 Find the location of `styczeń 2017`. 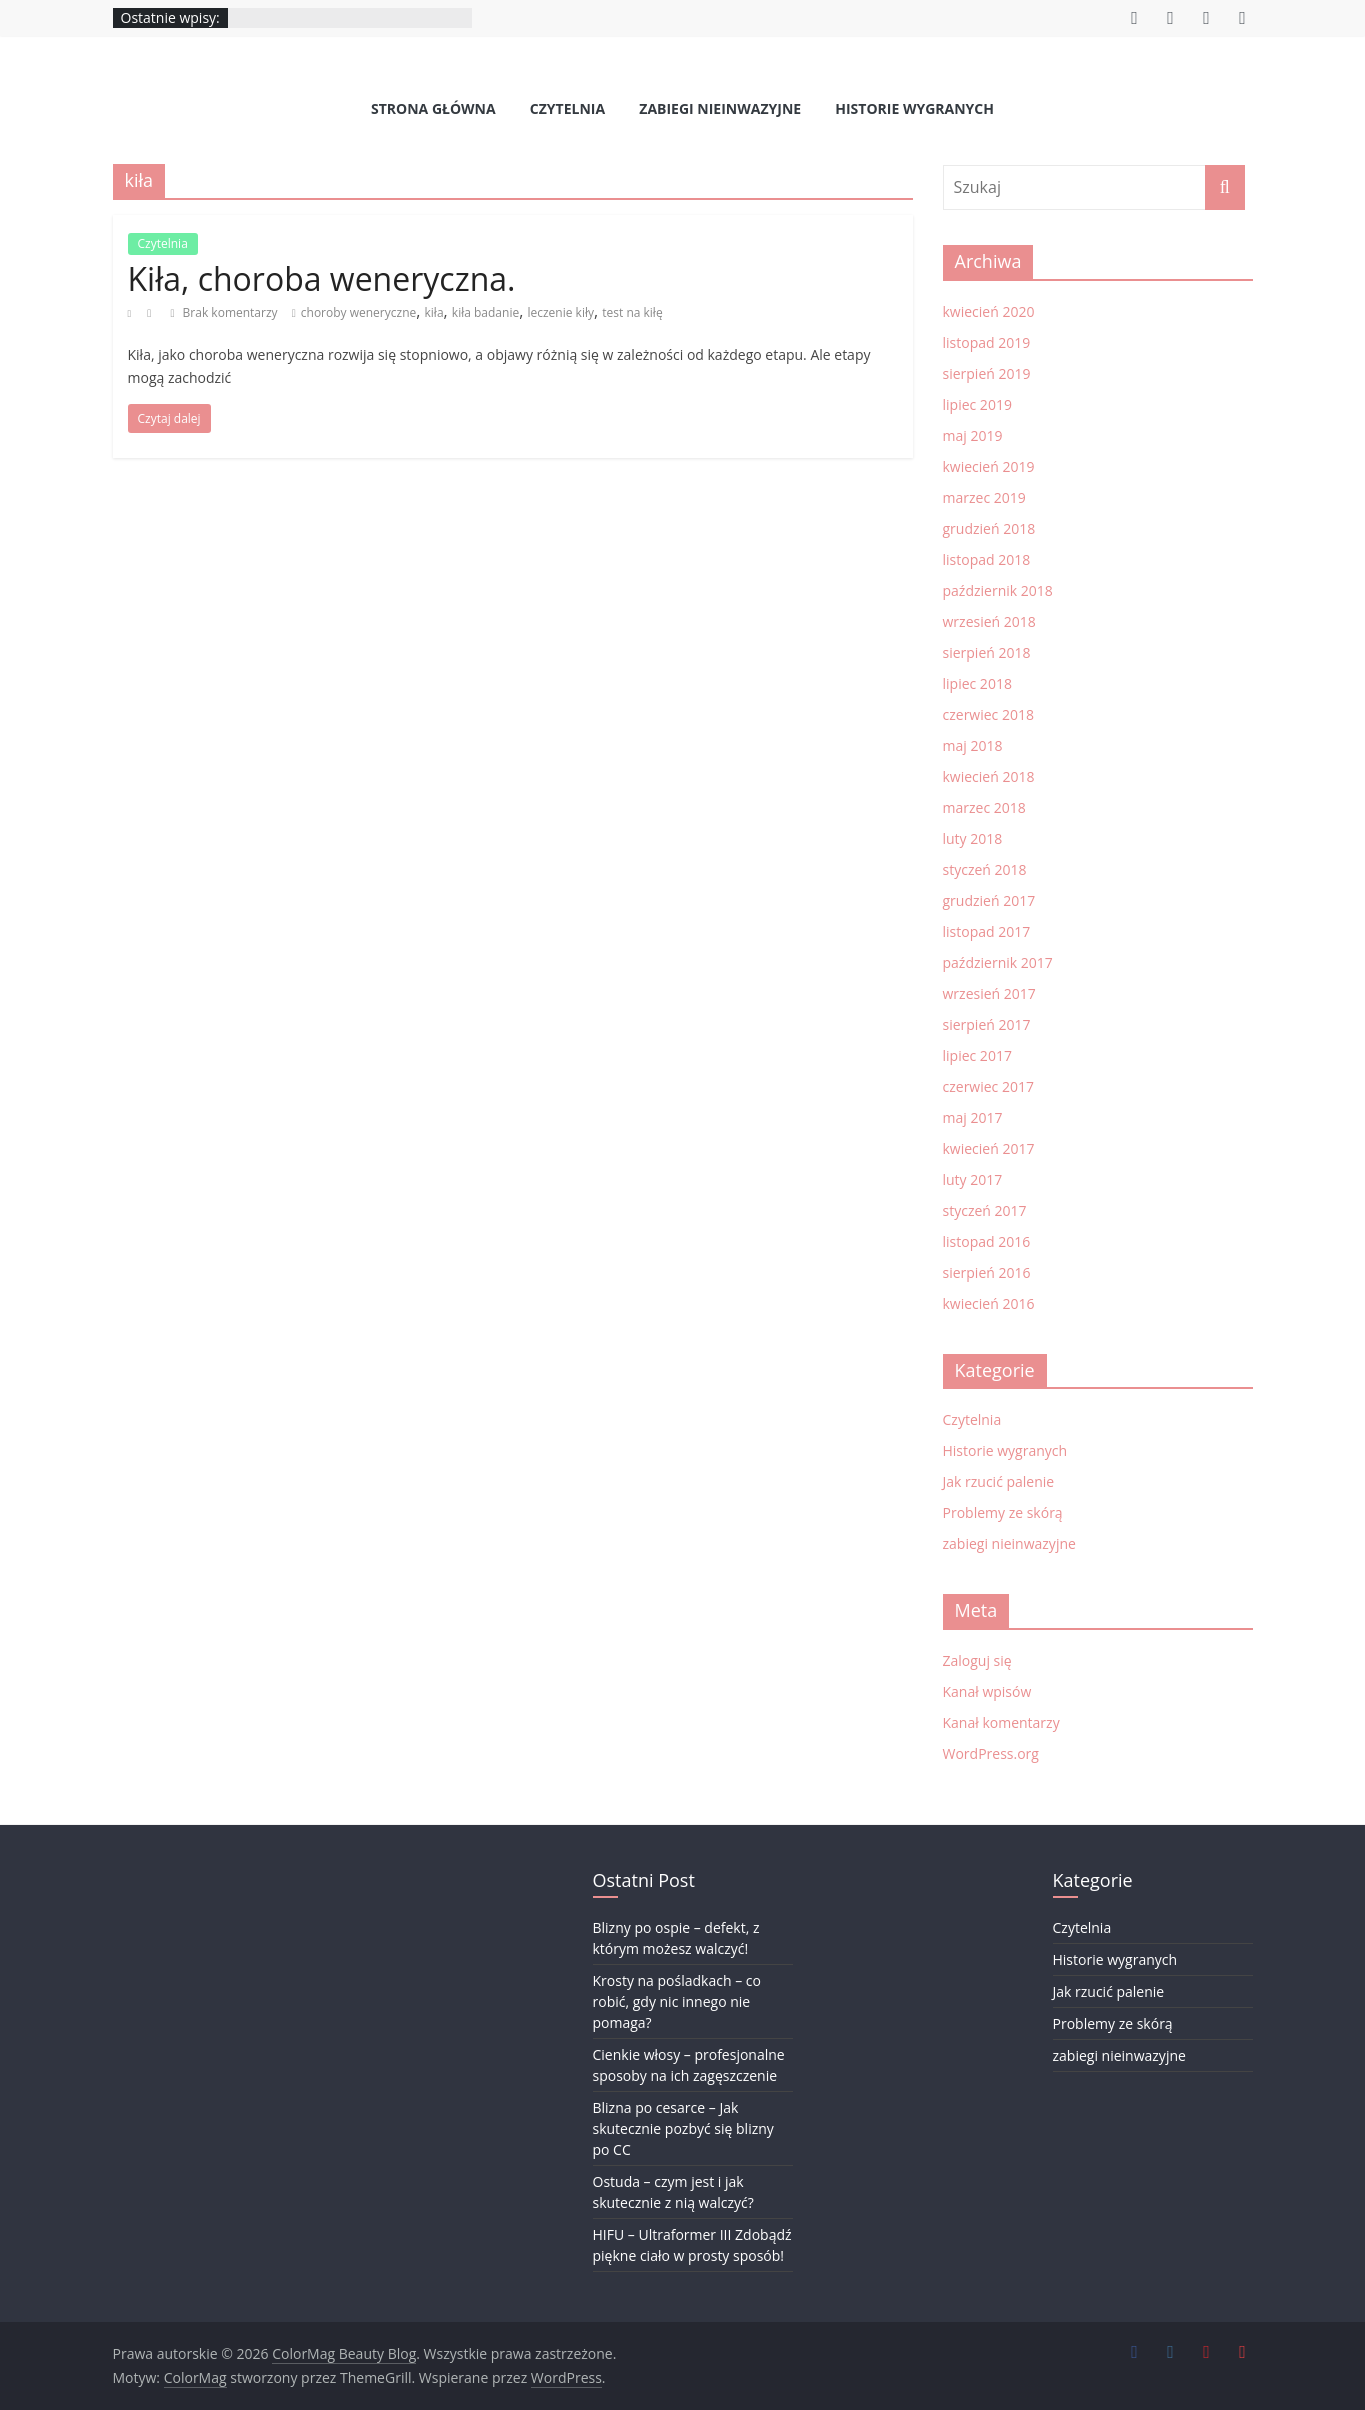

styczeń 2017 is located at coordinates (985, 1210).